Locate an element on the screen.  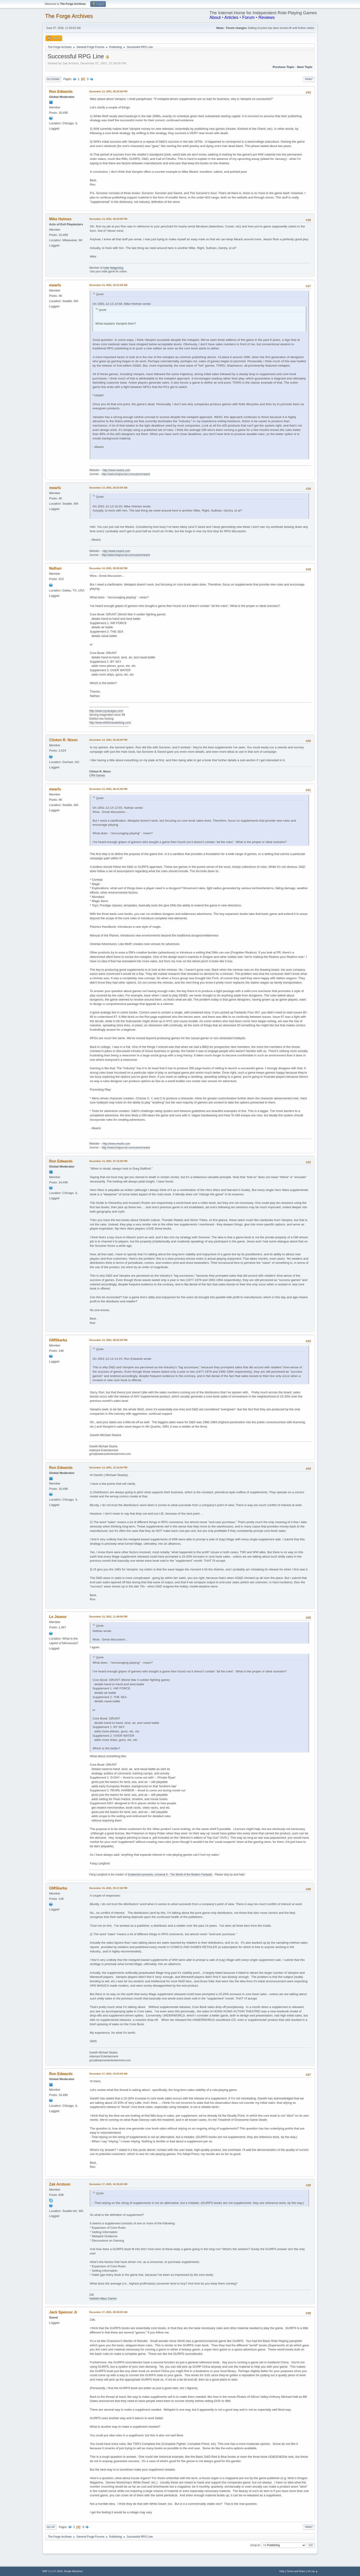
Reviews is located at coordinates (267, 17).